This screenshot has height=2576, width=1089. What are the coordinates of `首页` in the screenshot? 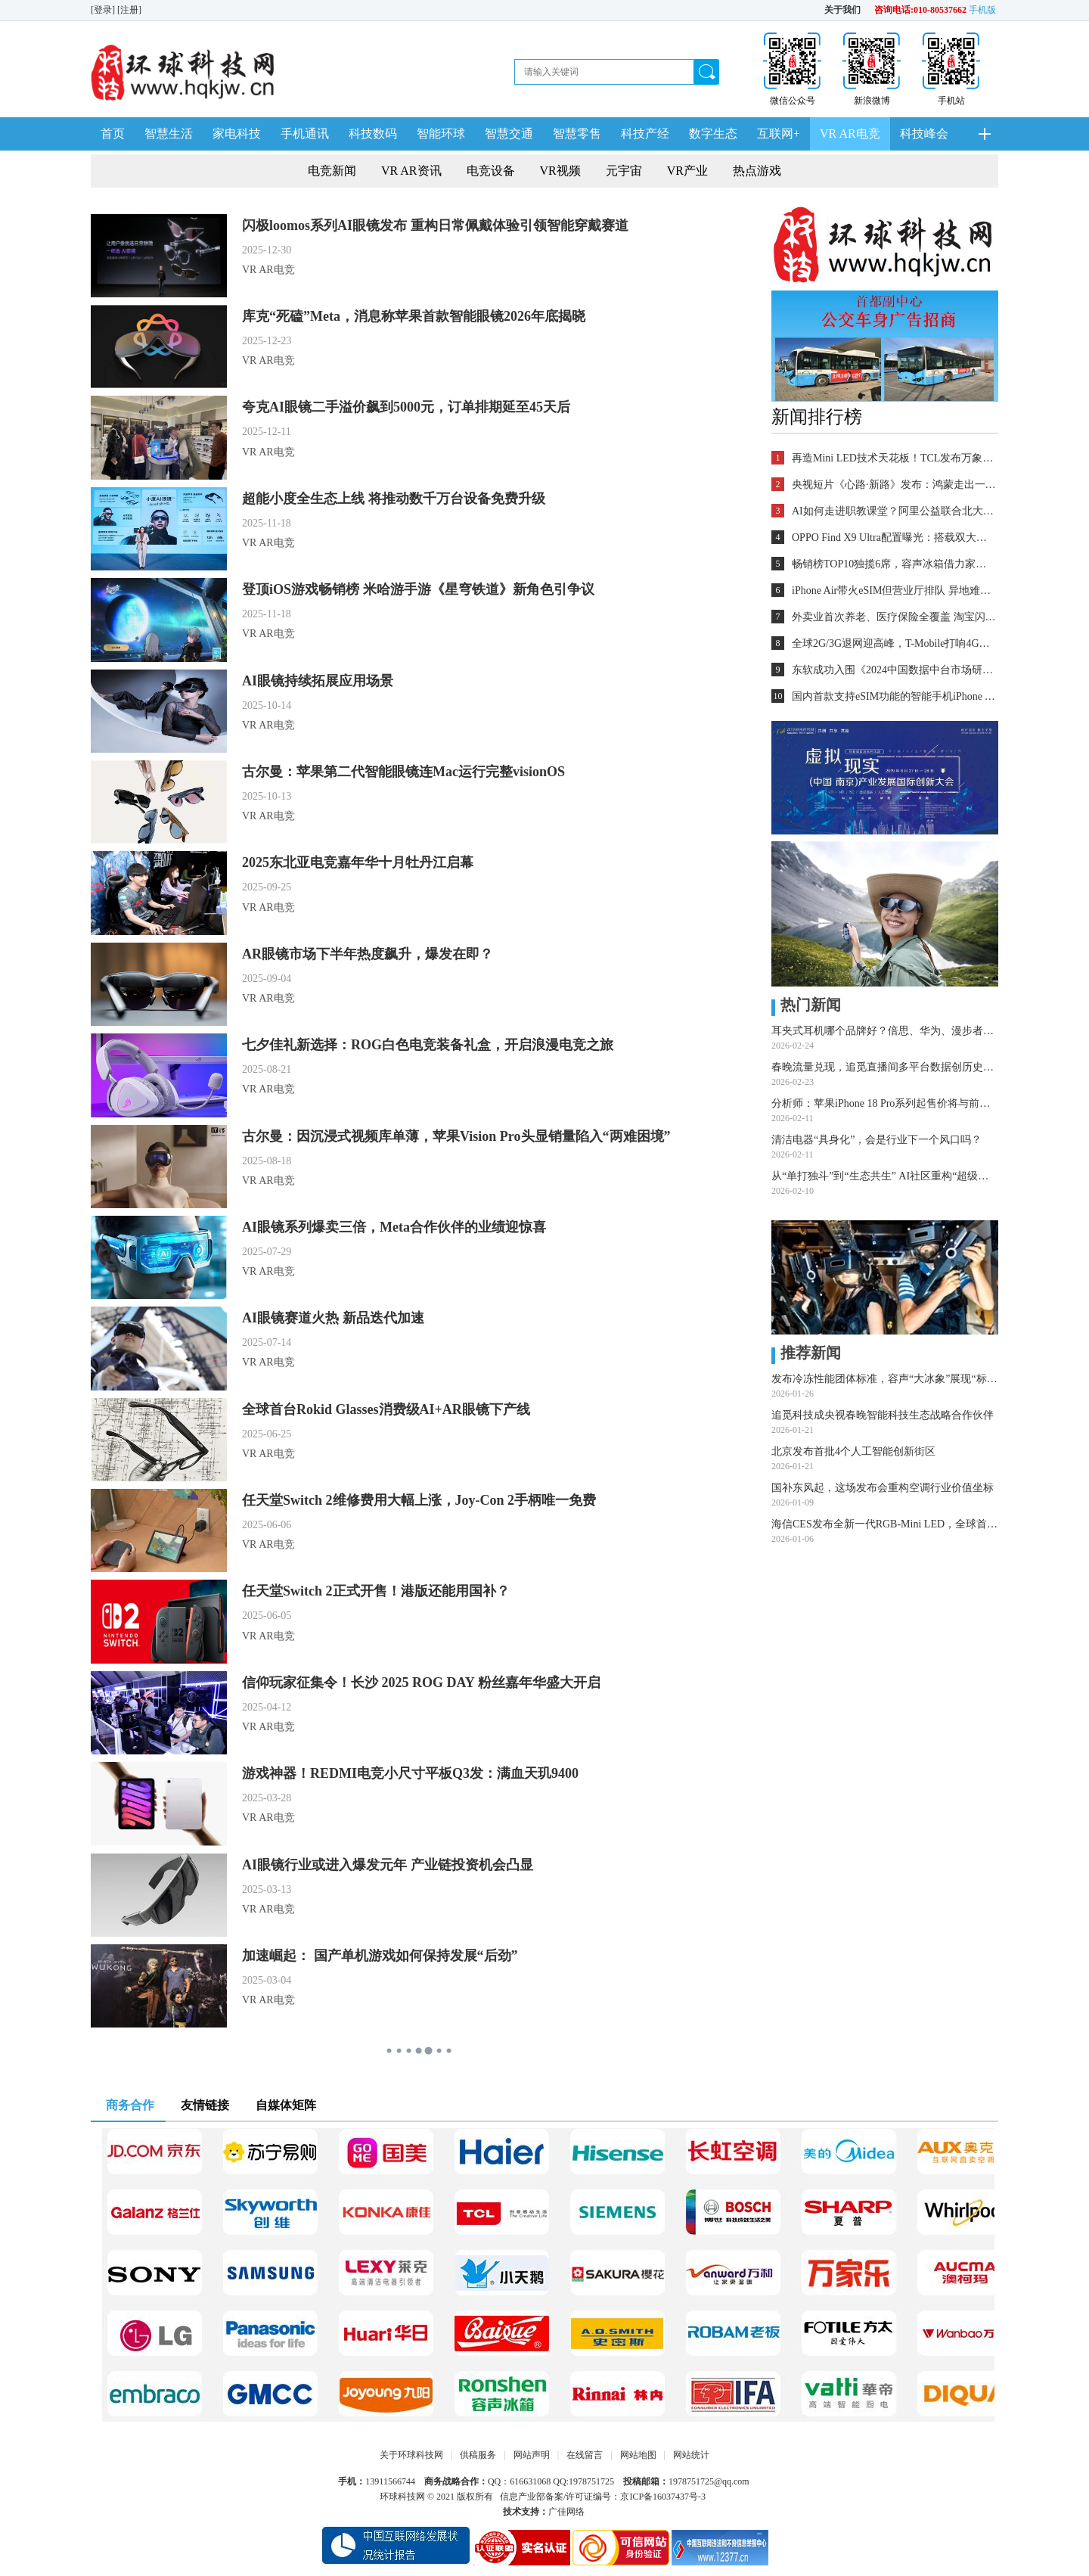 It's located at (113, 133).